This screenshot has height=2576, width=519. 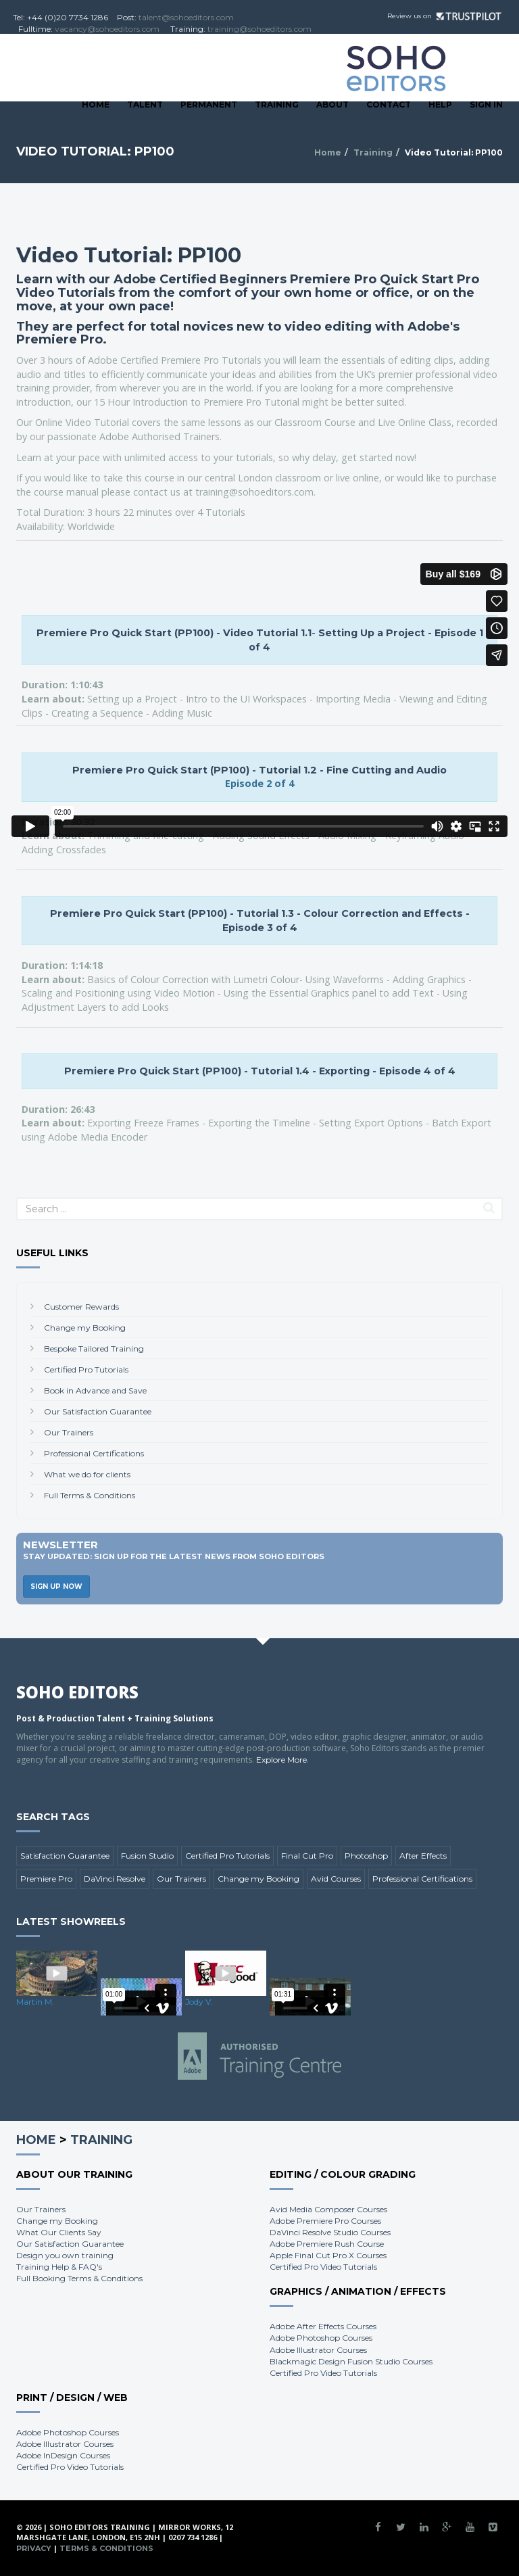 What do you see at coordinates (208, 104) in the screenshot?
I see `Permanent` at bounding box center [208, 104].